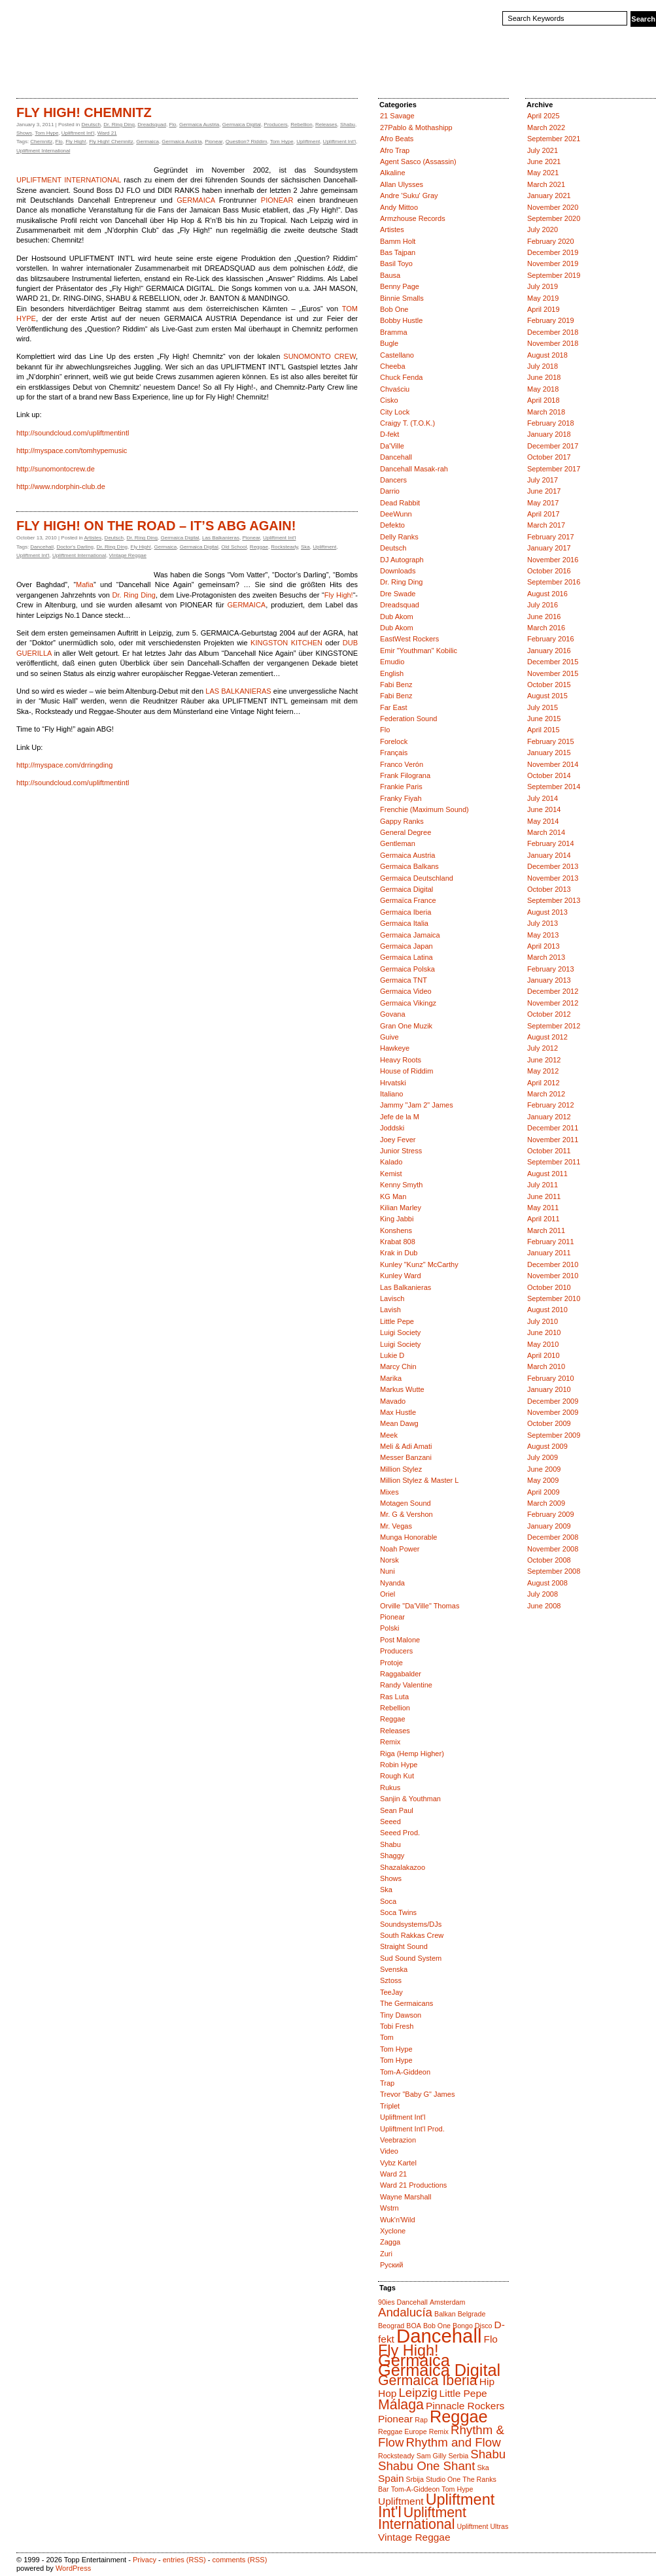 Image resolution: width=656 pixels, height=2576 pixels. I want to click on July 2017, so click(542, 480).